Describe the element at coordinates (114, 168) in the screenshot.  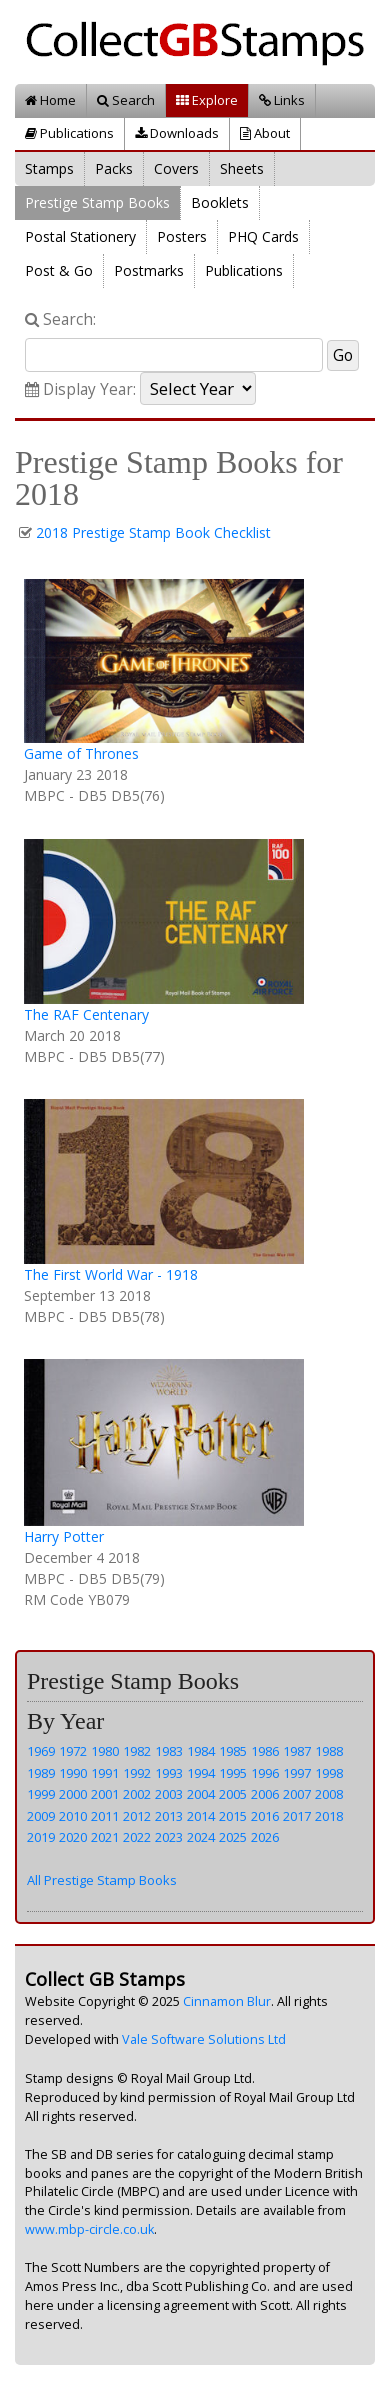
I see `Packs` at that location.